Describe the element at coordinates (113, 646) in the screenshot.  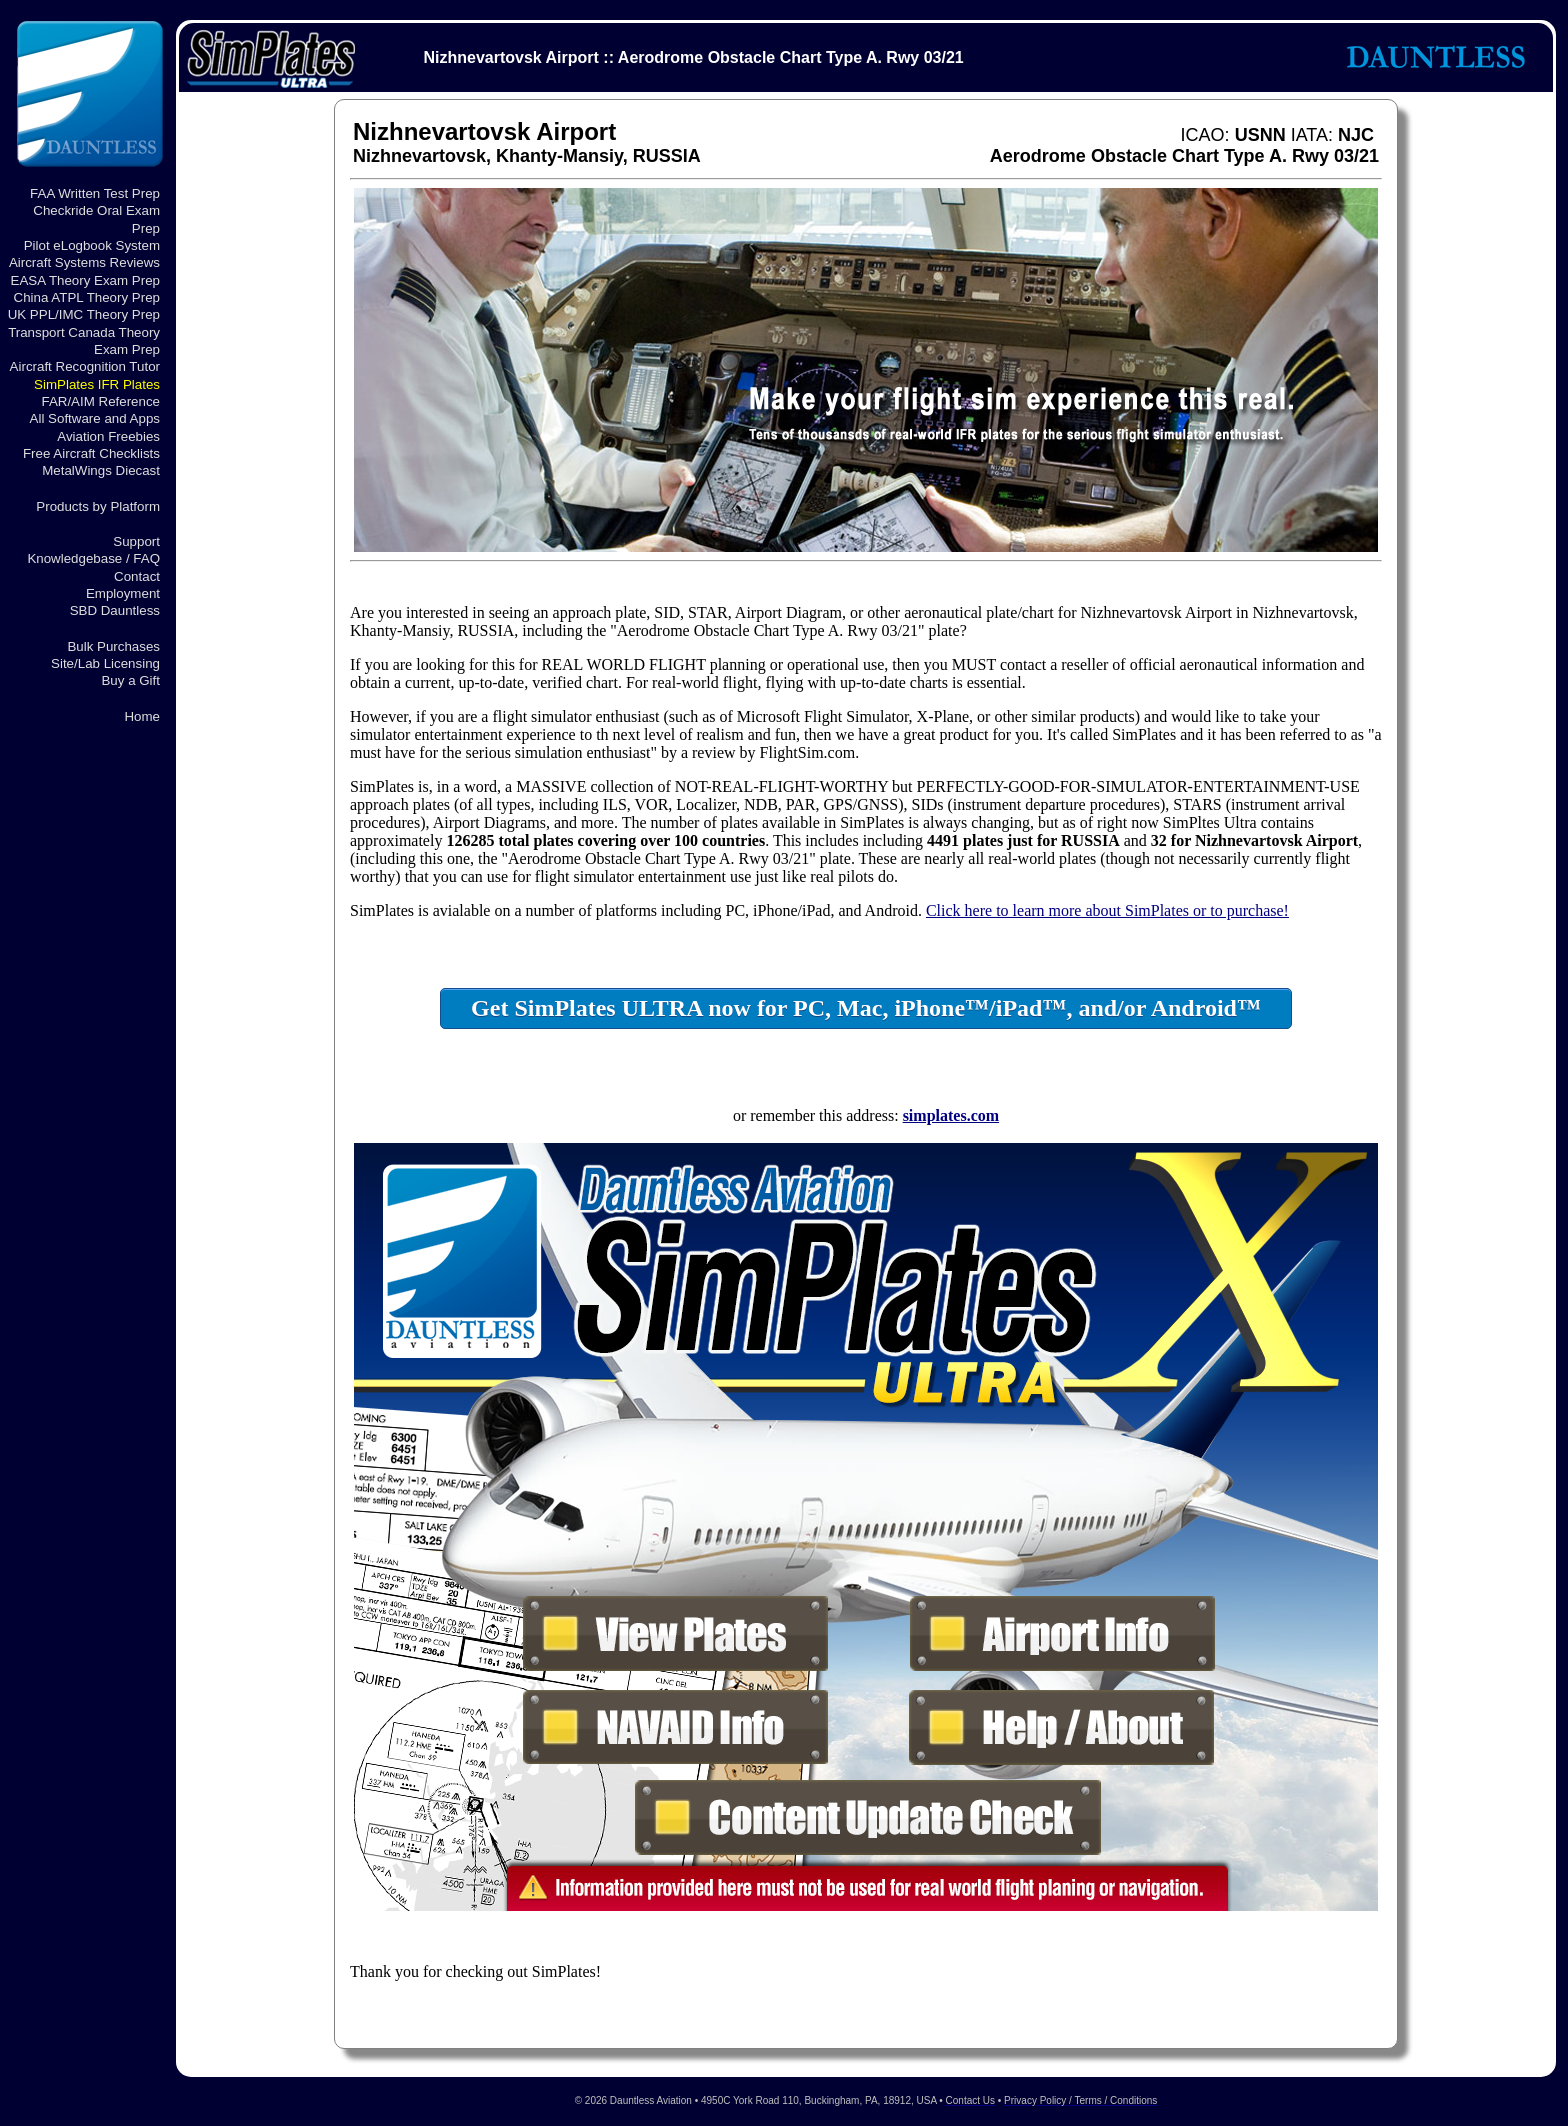
I see `Bulk Purchases` at that location.